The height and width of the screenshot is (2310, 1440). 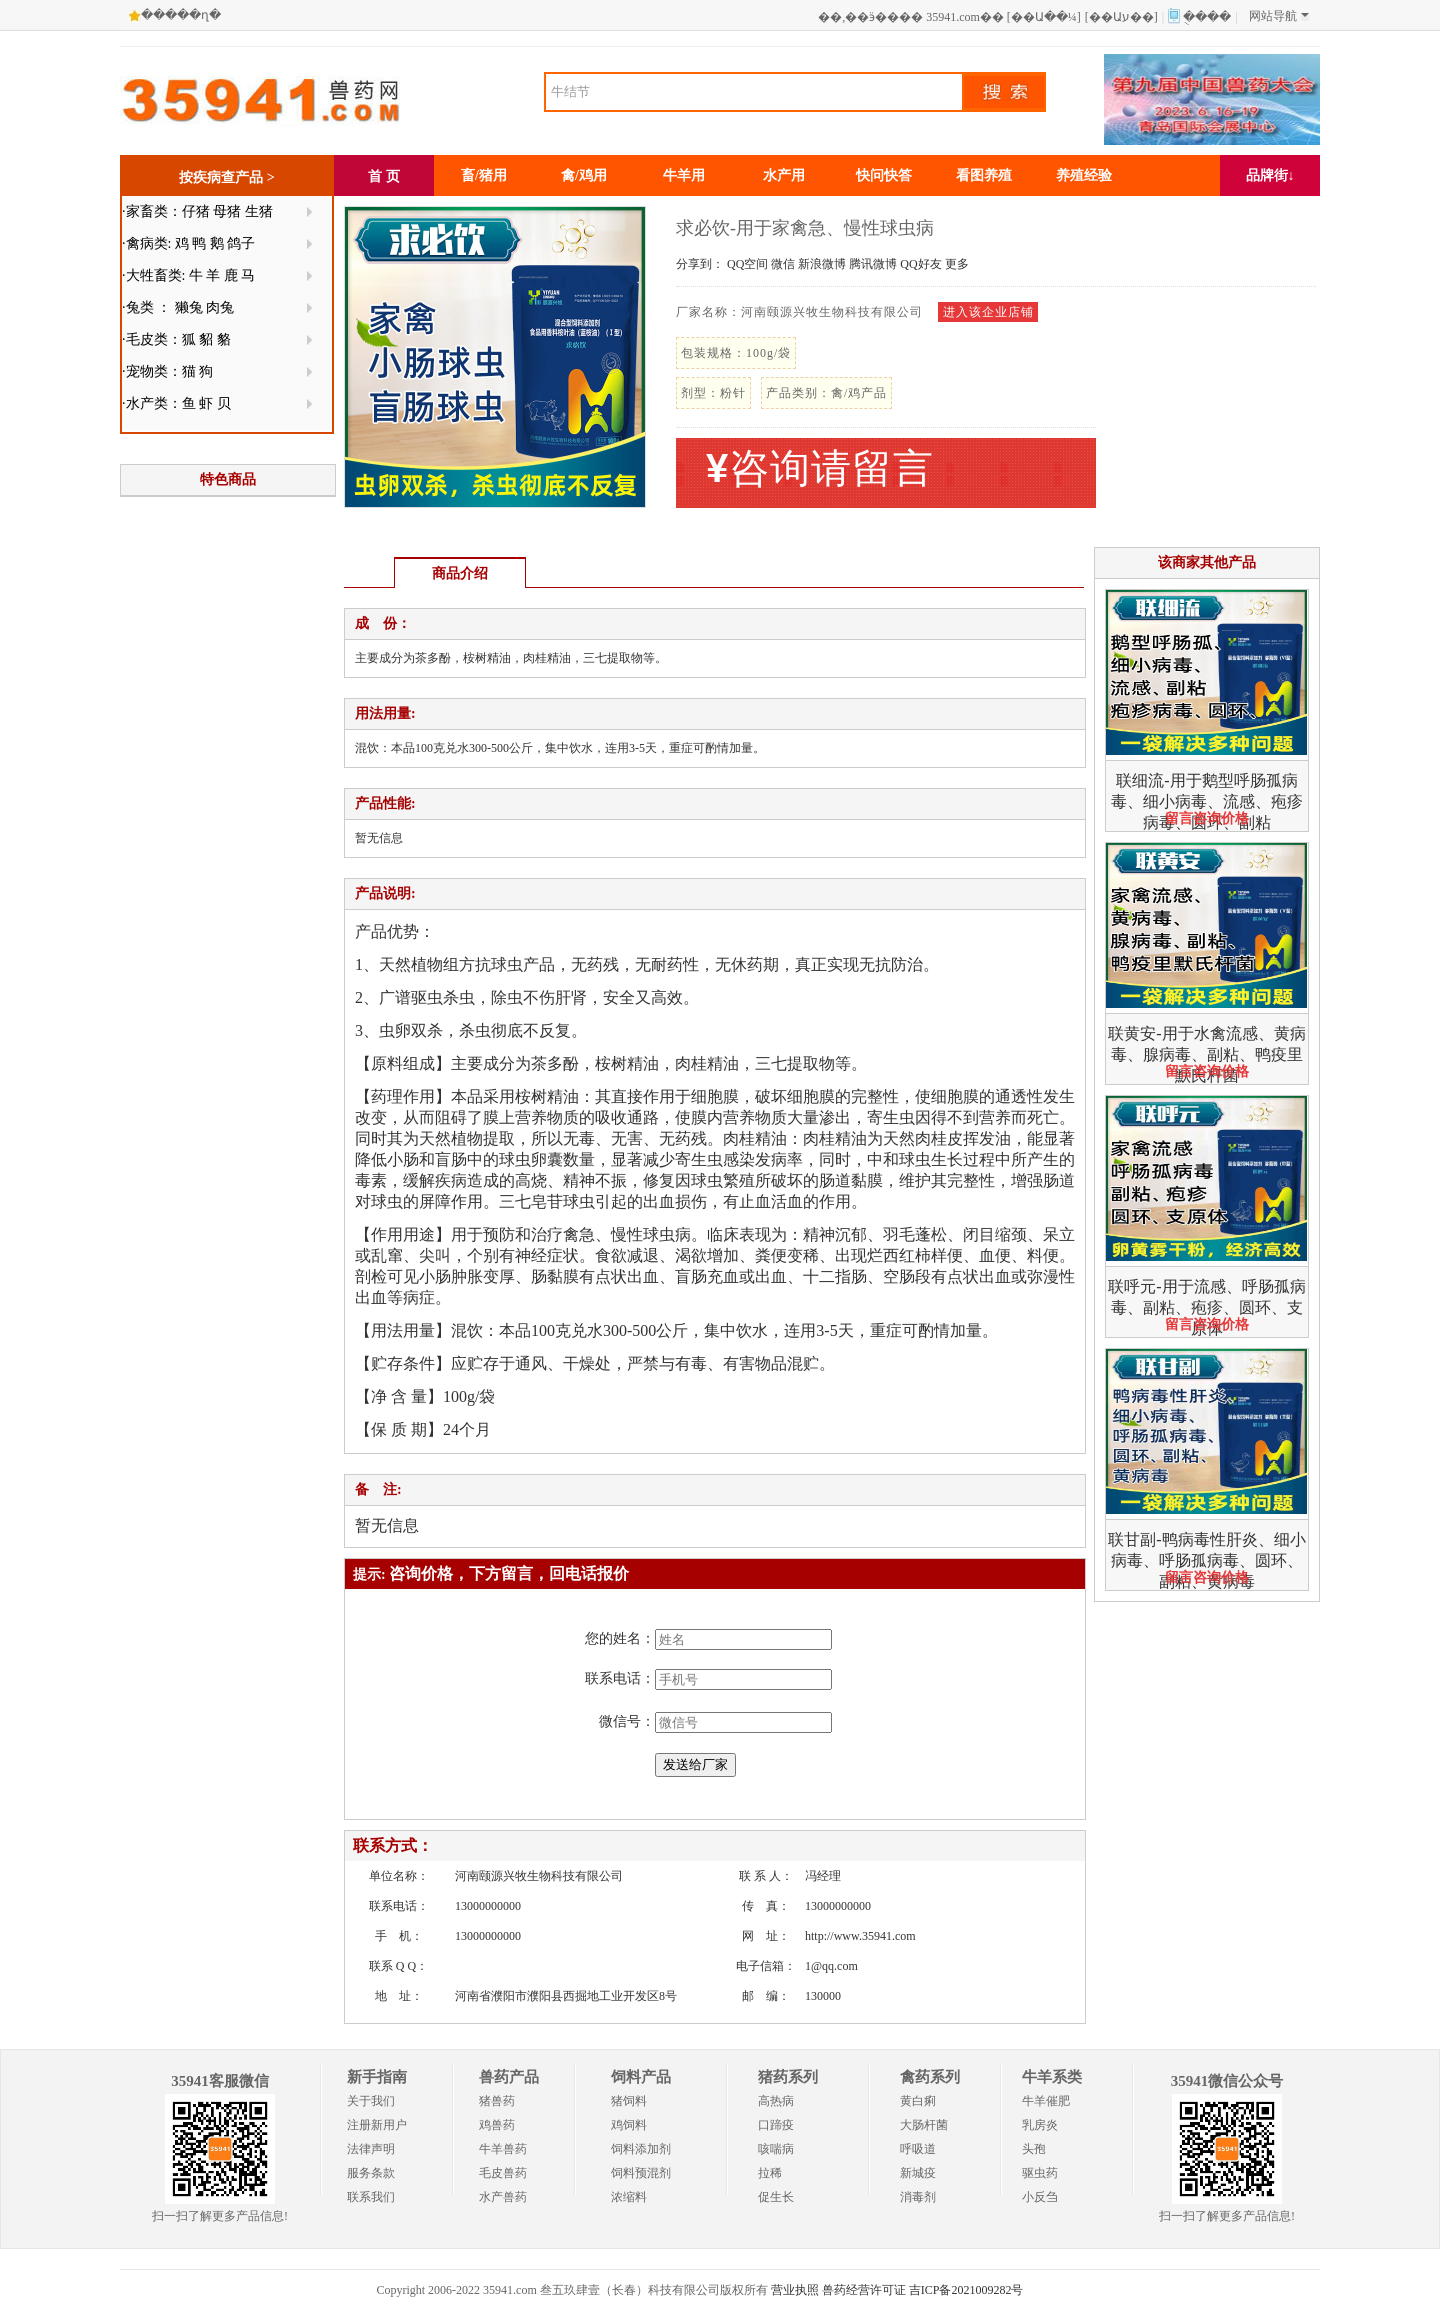 What do you see at coordinates (641, 2077) in the screenshot?
I see `饲料产品` at bounding box center [641, 2077].